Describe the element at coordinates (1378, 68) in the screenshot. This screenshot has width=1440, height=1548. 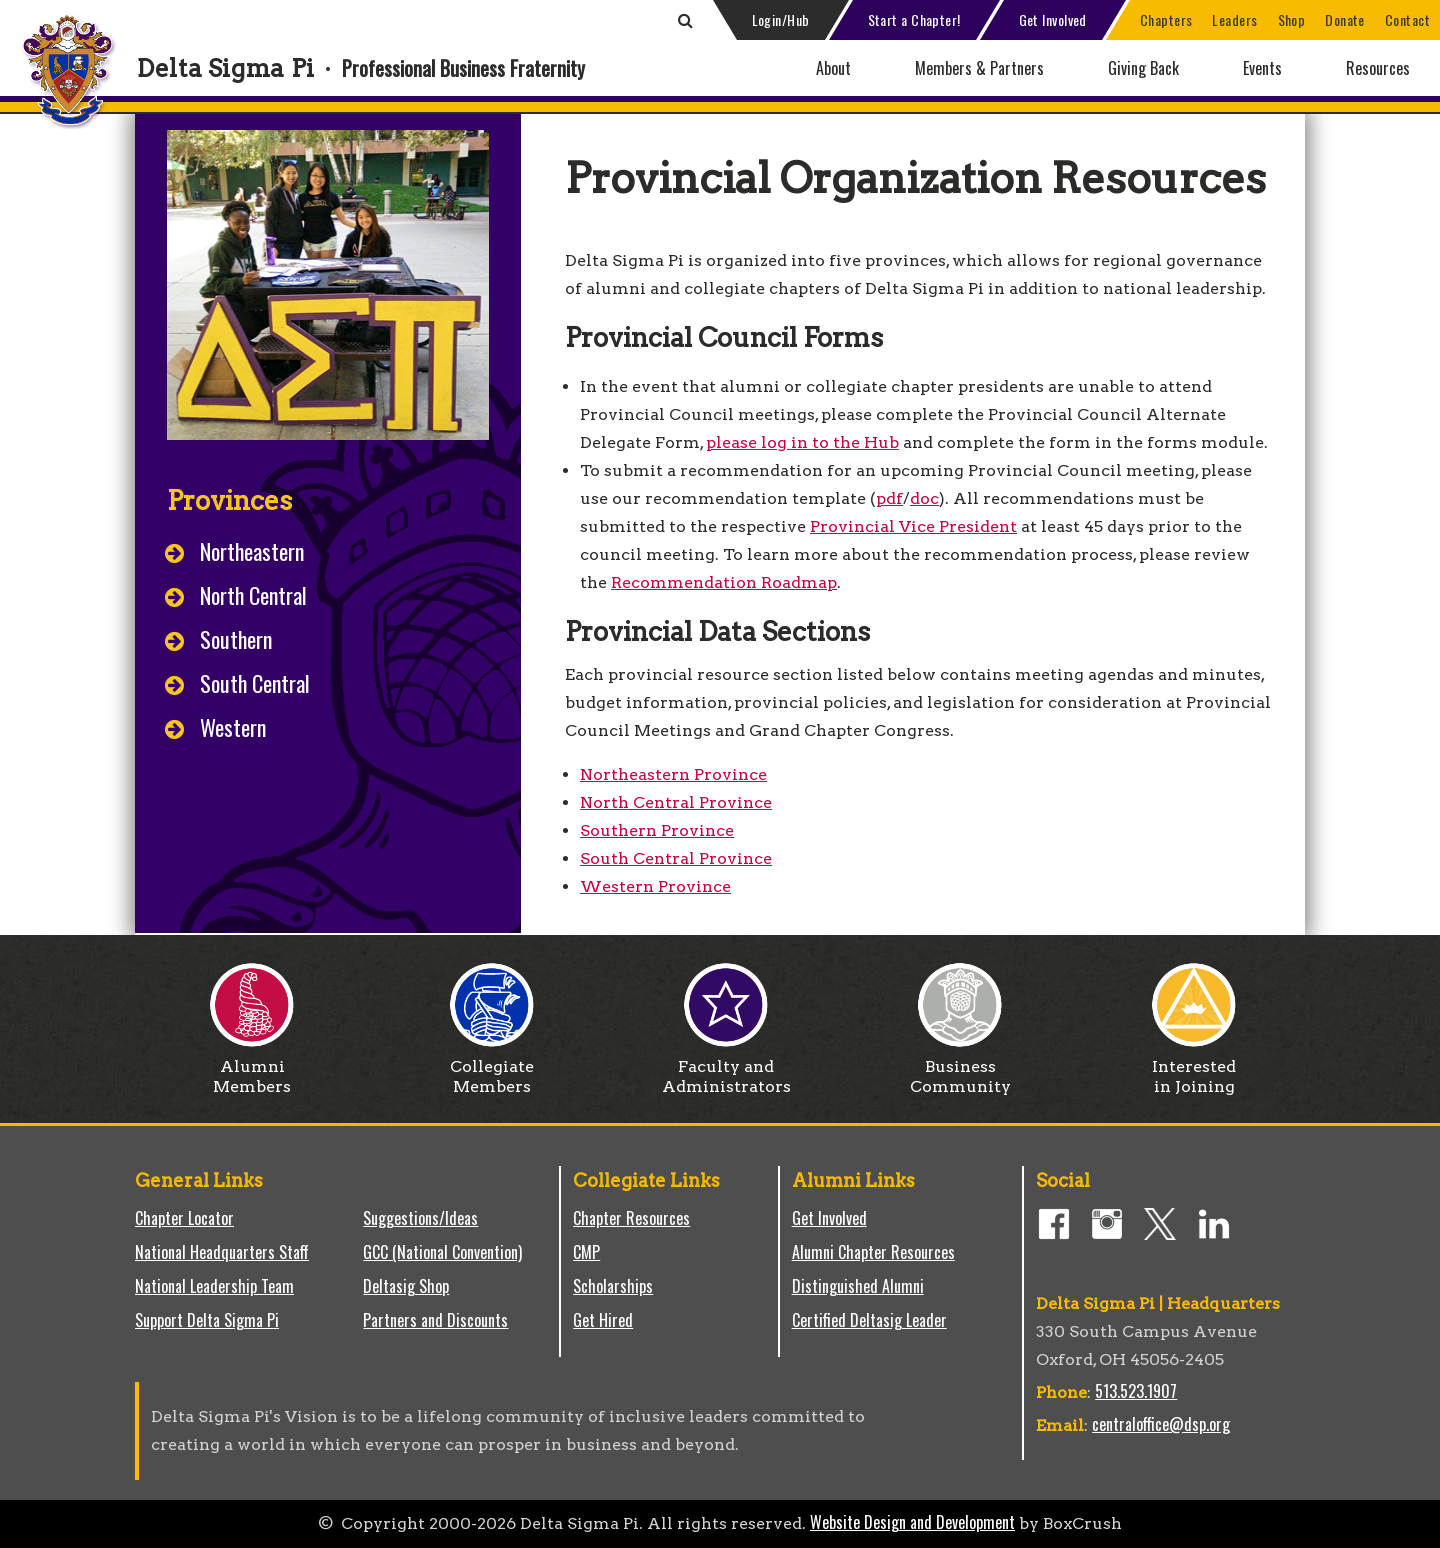
I see `Resources` at that location.